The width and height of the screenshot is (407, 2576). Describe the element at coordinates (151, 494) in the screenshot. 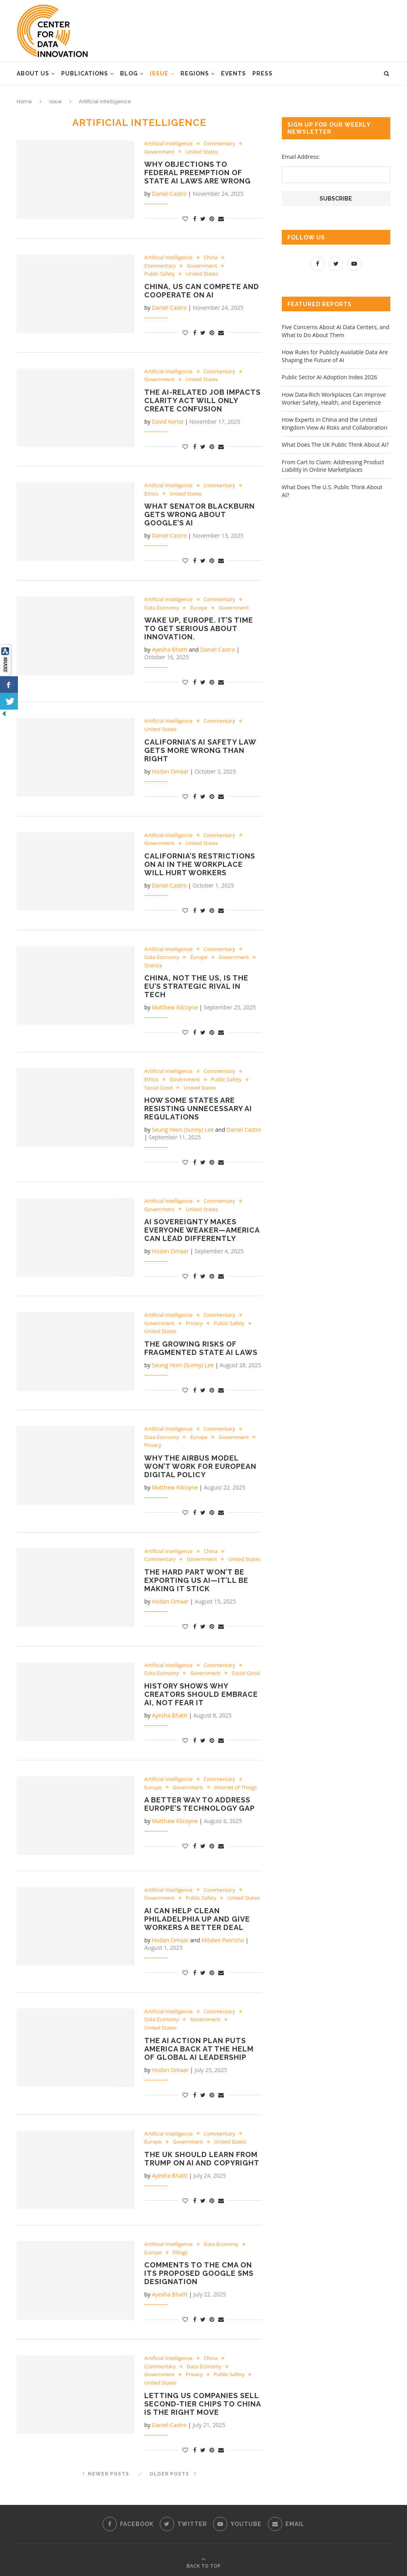

I see `Ethics` at that location.